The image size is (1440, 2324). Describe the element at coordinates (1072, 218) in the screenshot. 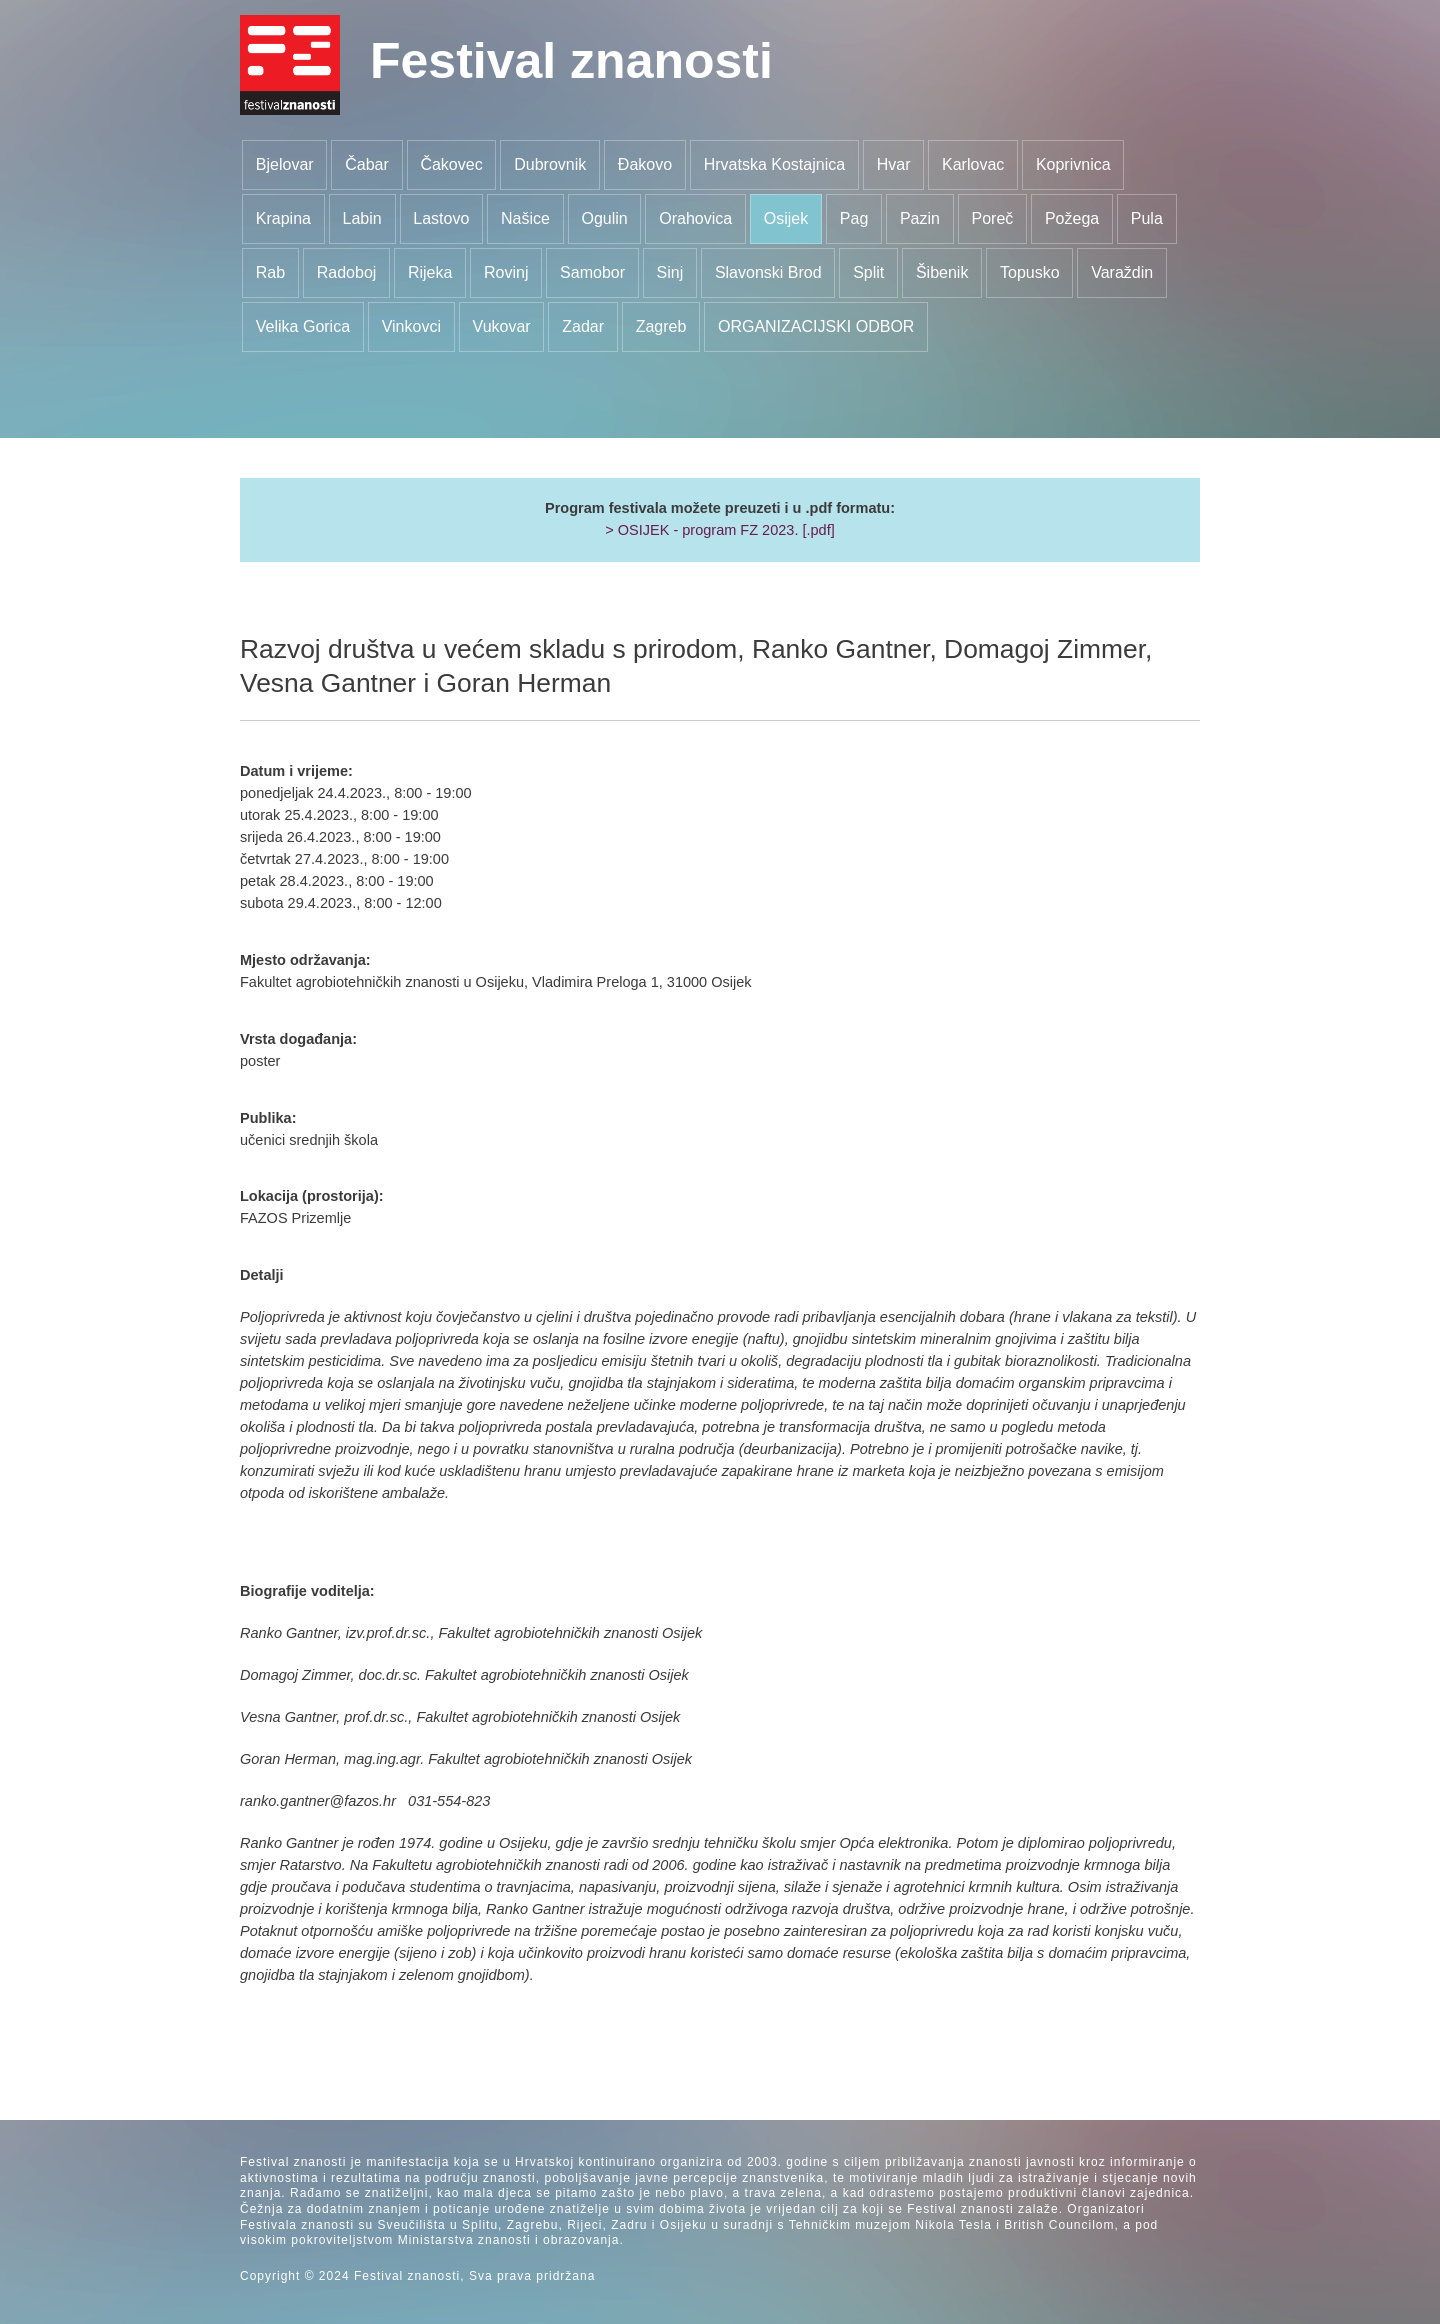

I see `Požega` at that location.